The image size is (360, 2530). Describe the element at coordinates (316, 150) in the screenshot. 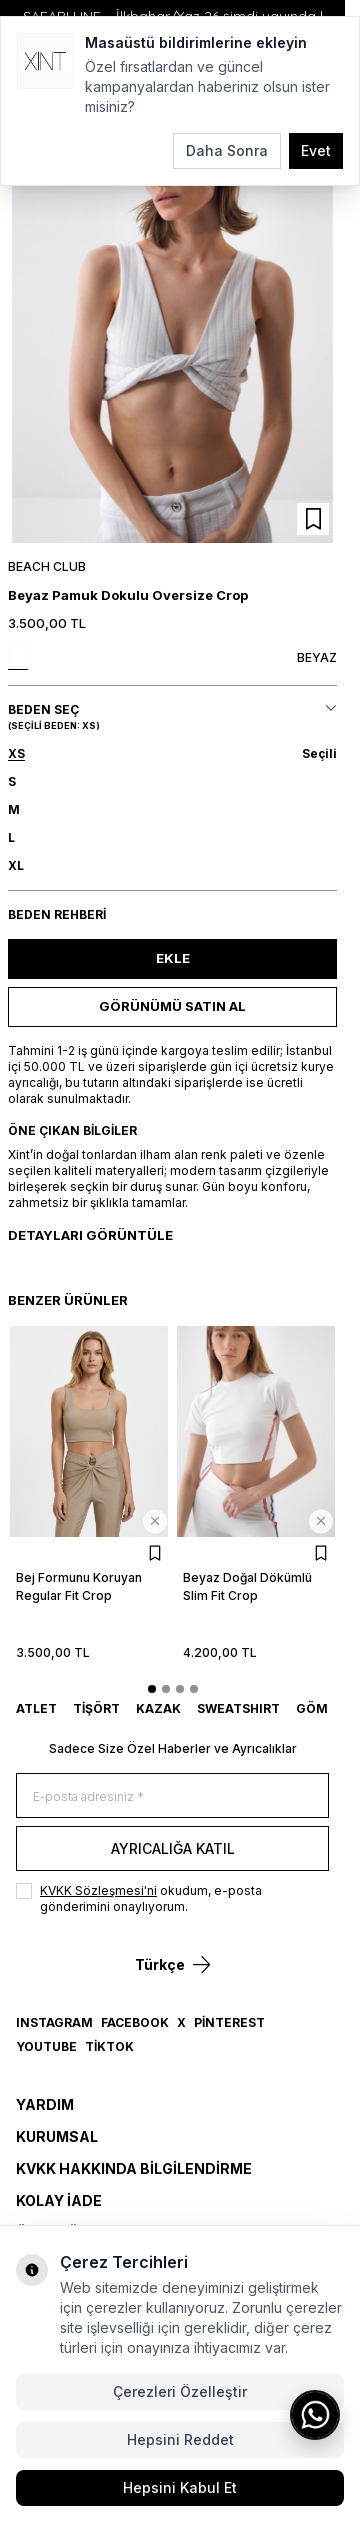

I see `Evet` at that location.